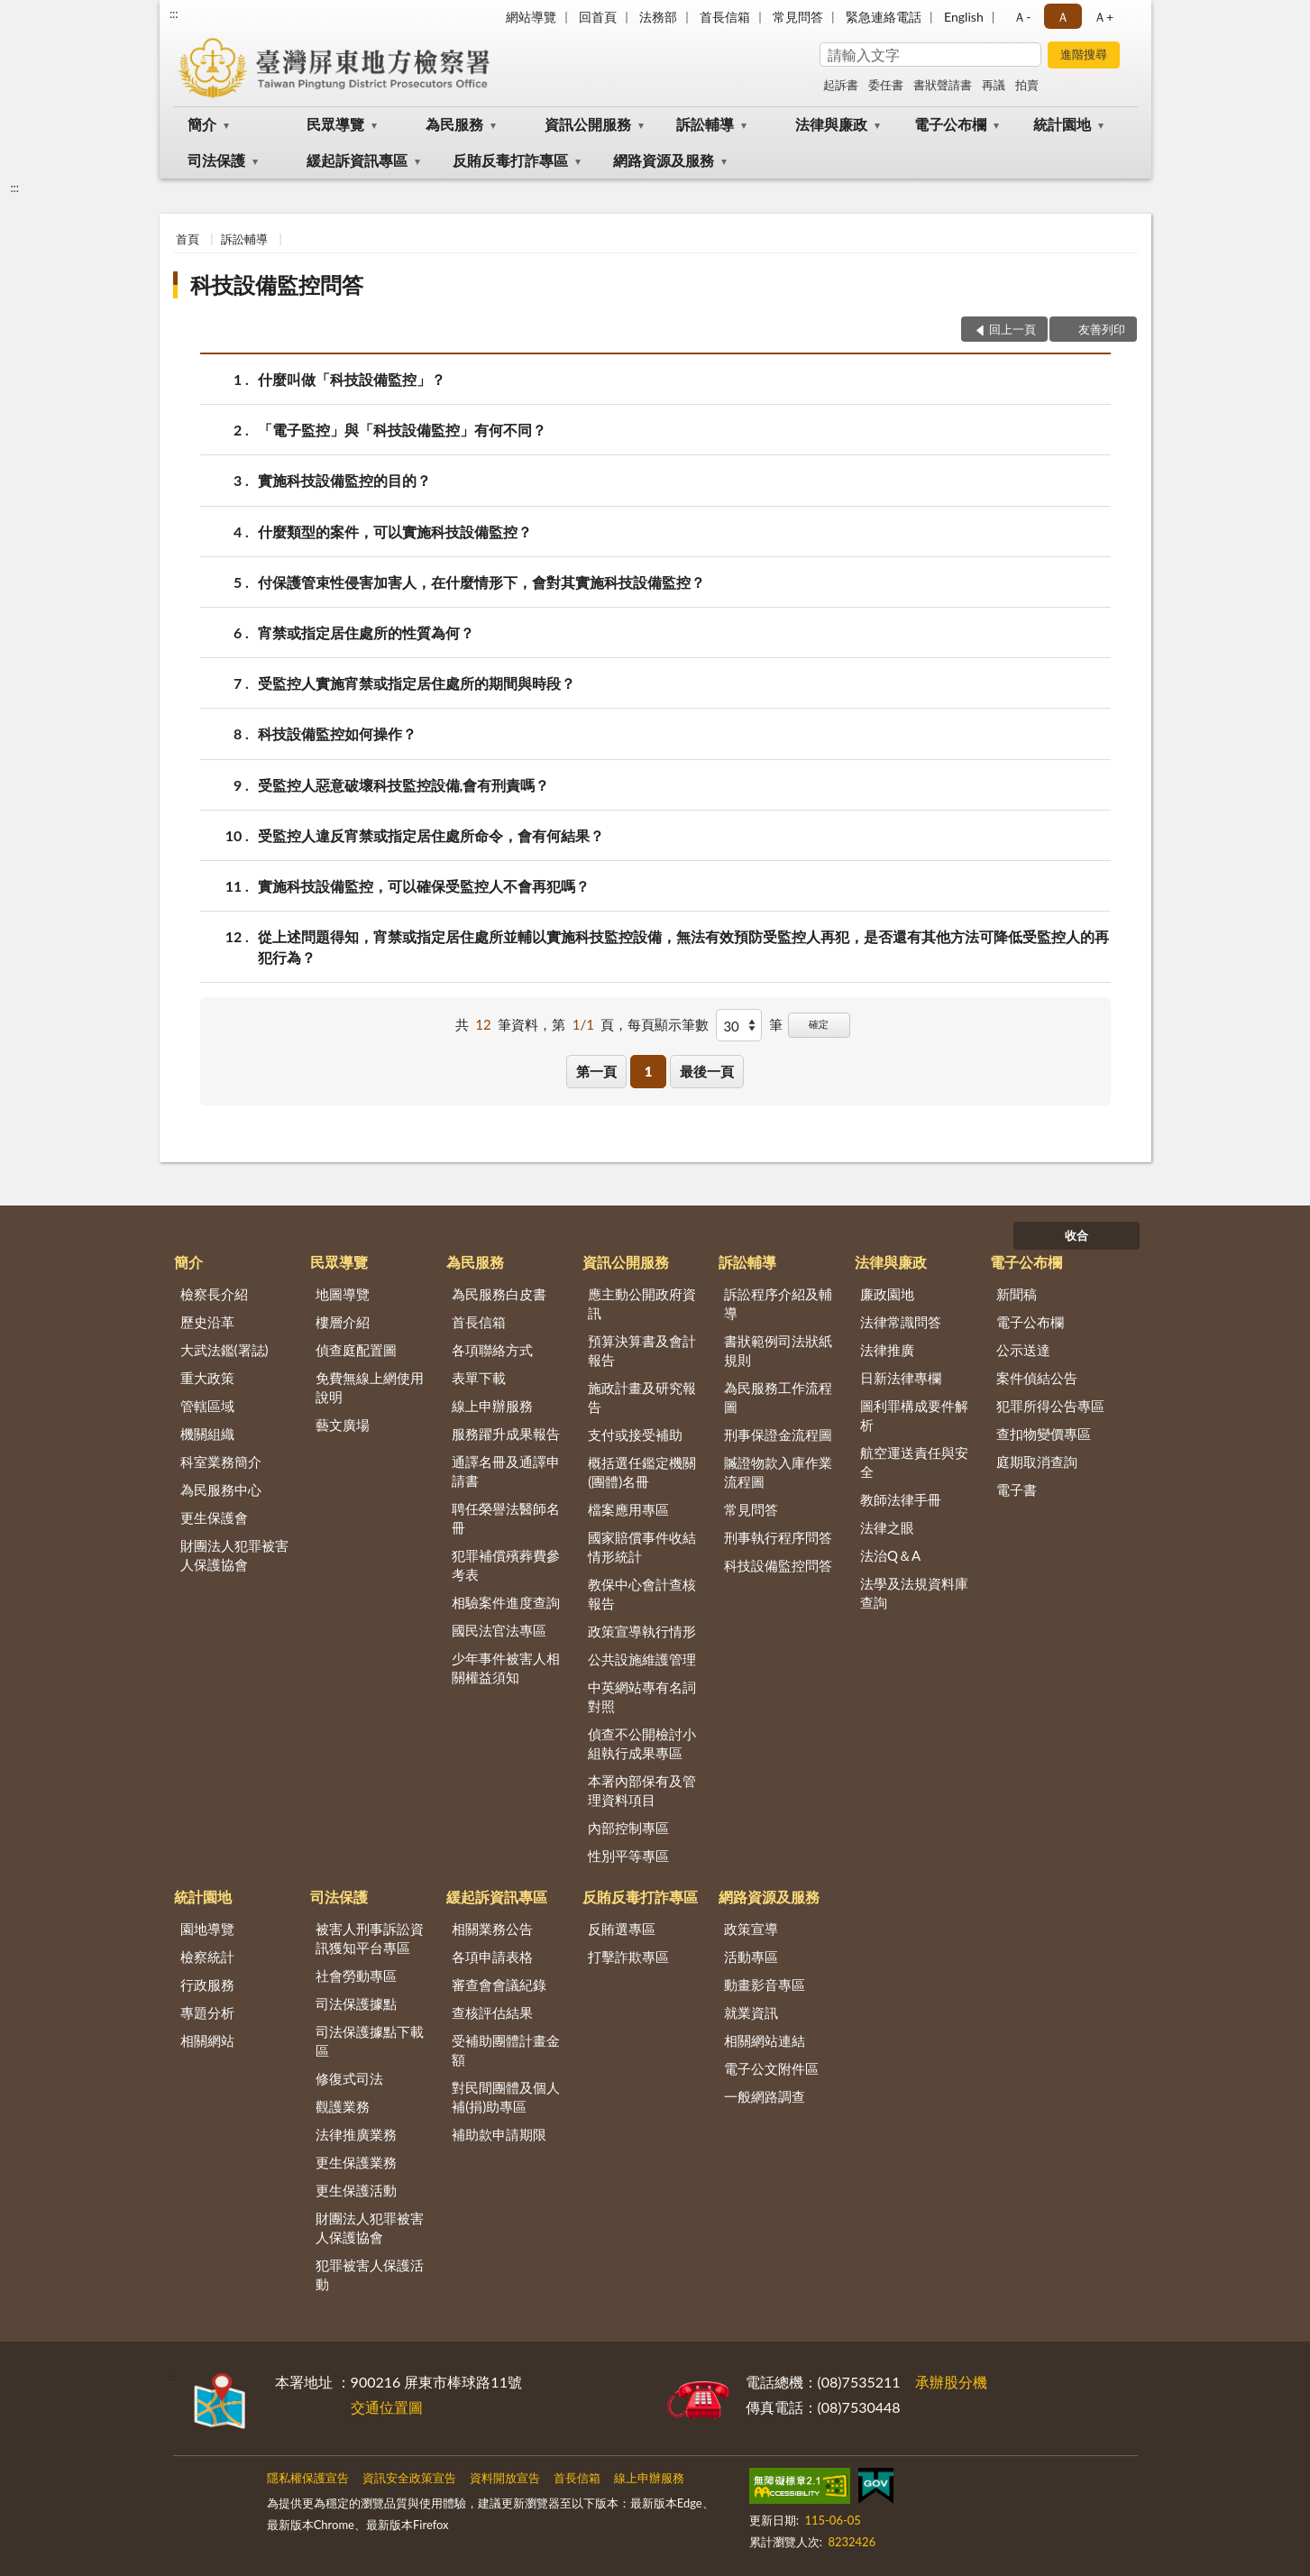  Describe the element at coordinates (506, 1667) in the screenshot. I see `少年事件被害人相關權益須知` at that location.